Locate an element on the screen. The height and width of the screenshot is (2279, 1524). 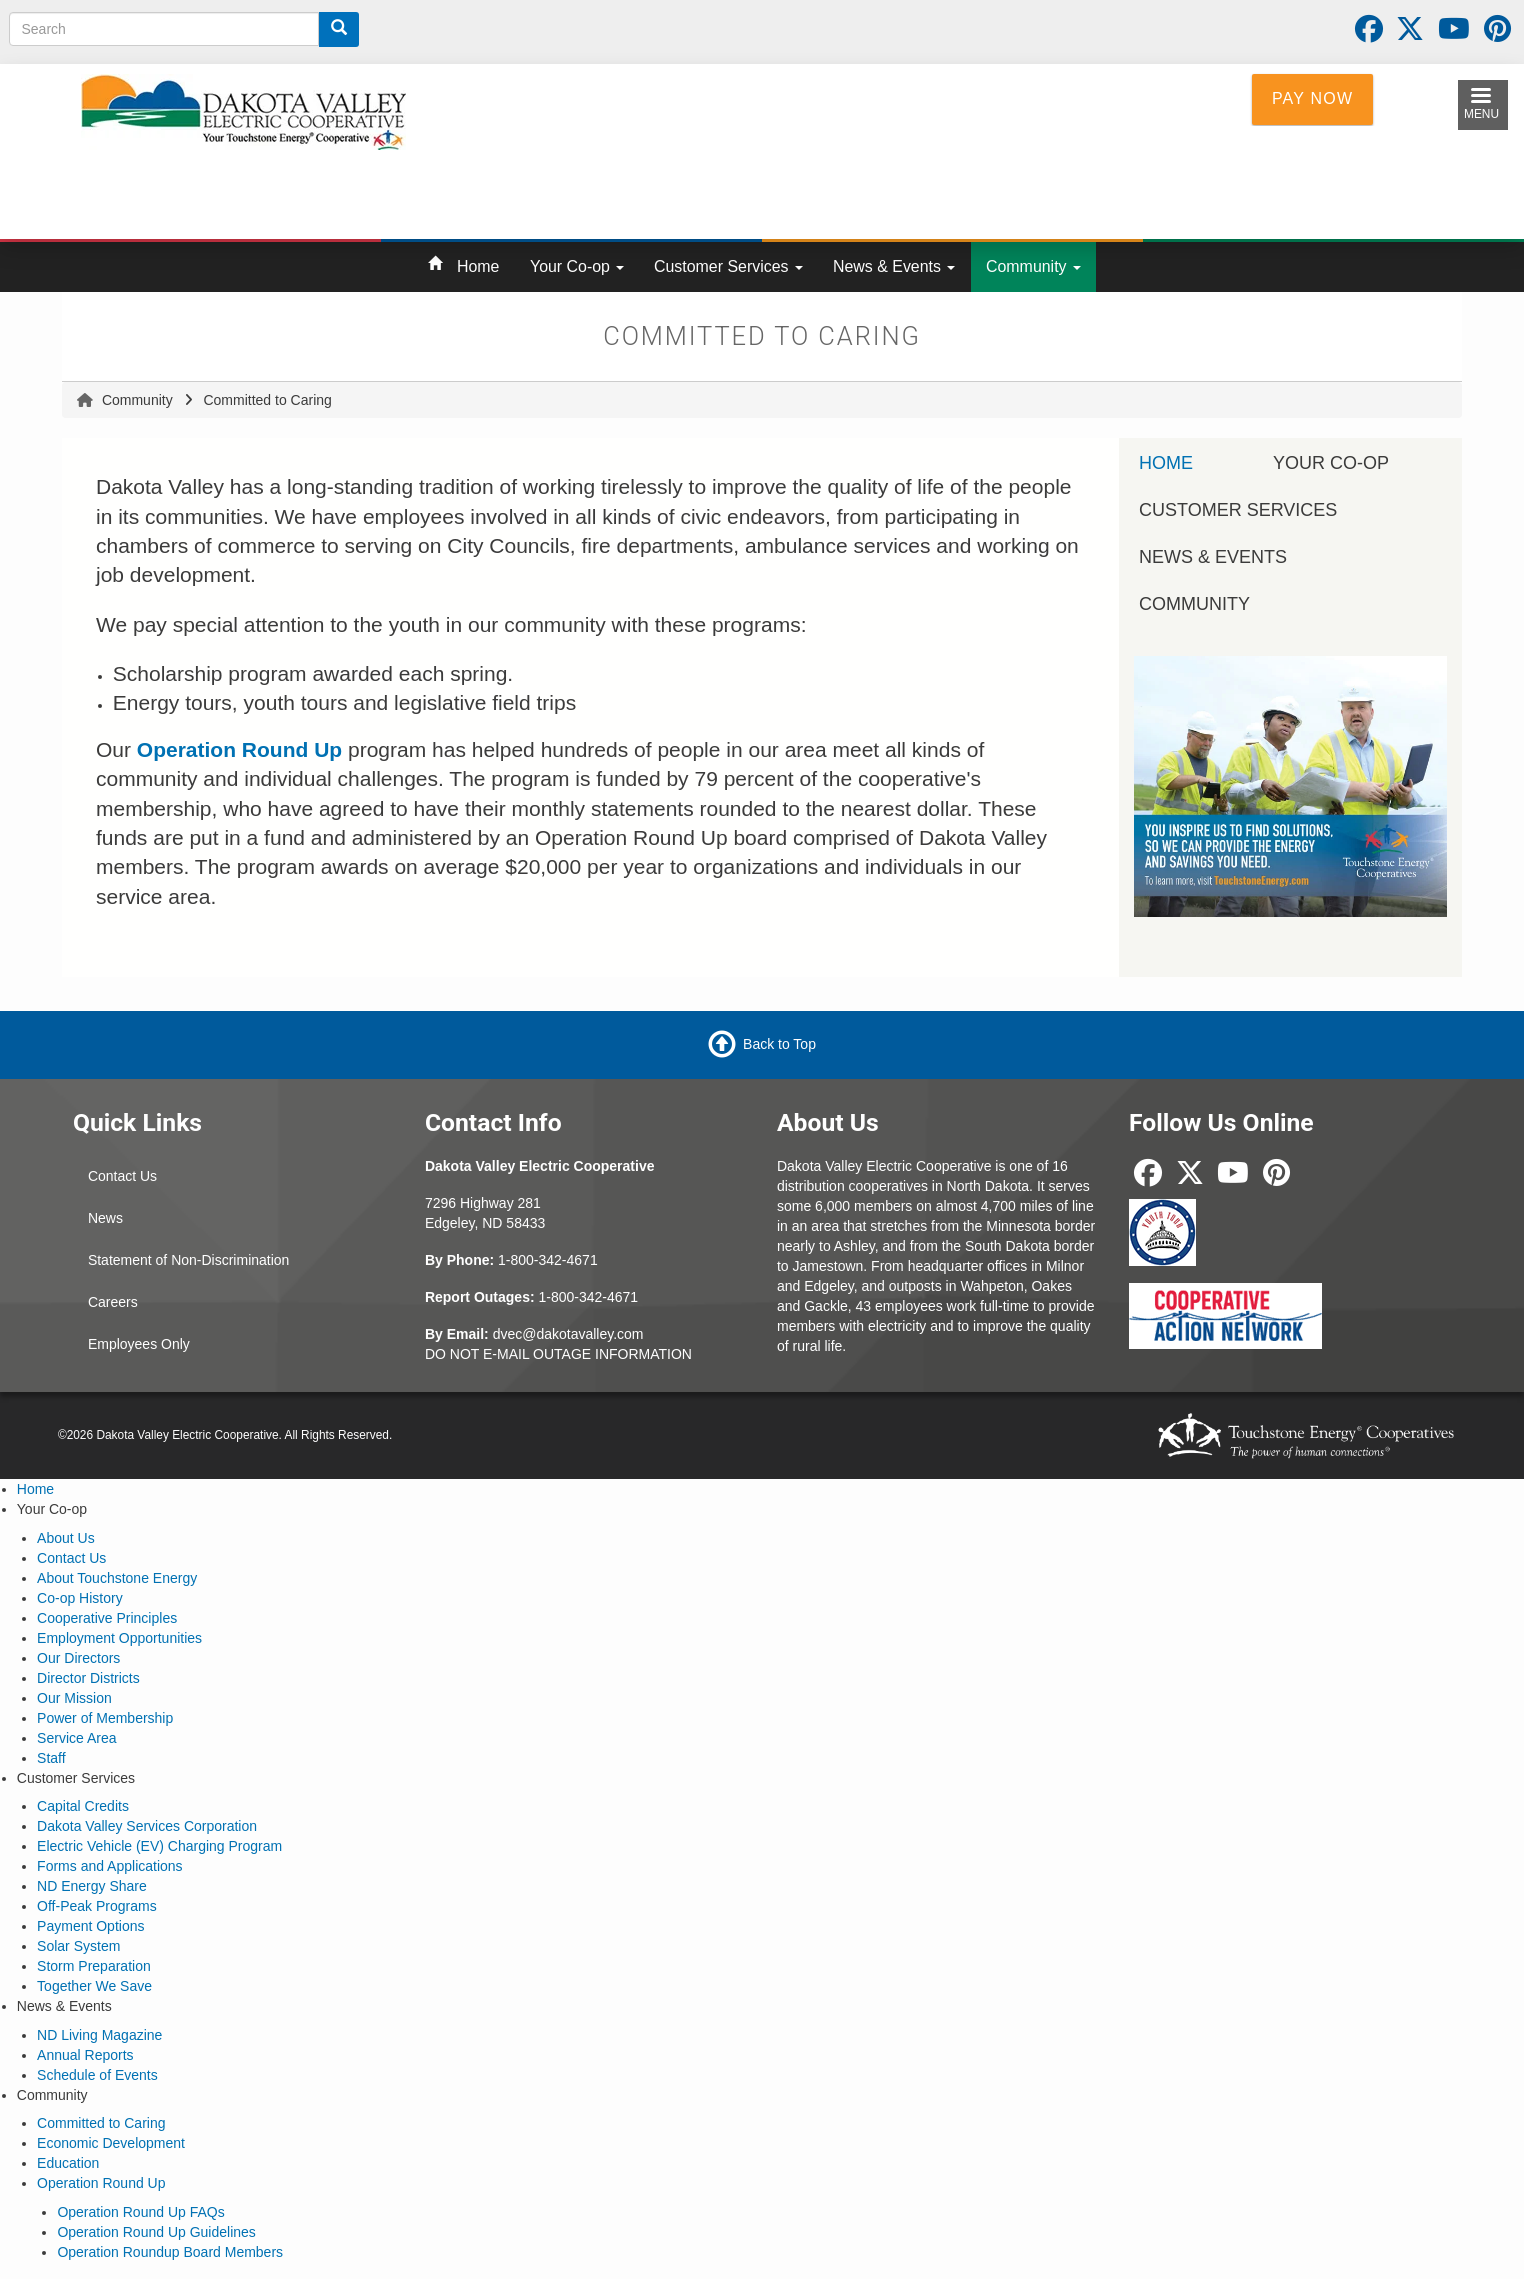
Operation Round Up FAQs is located at coordinates (140, 2212).